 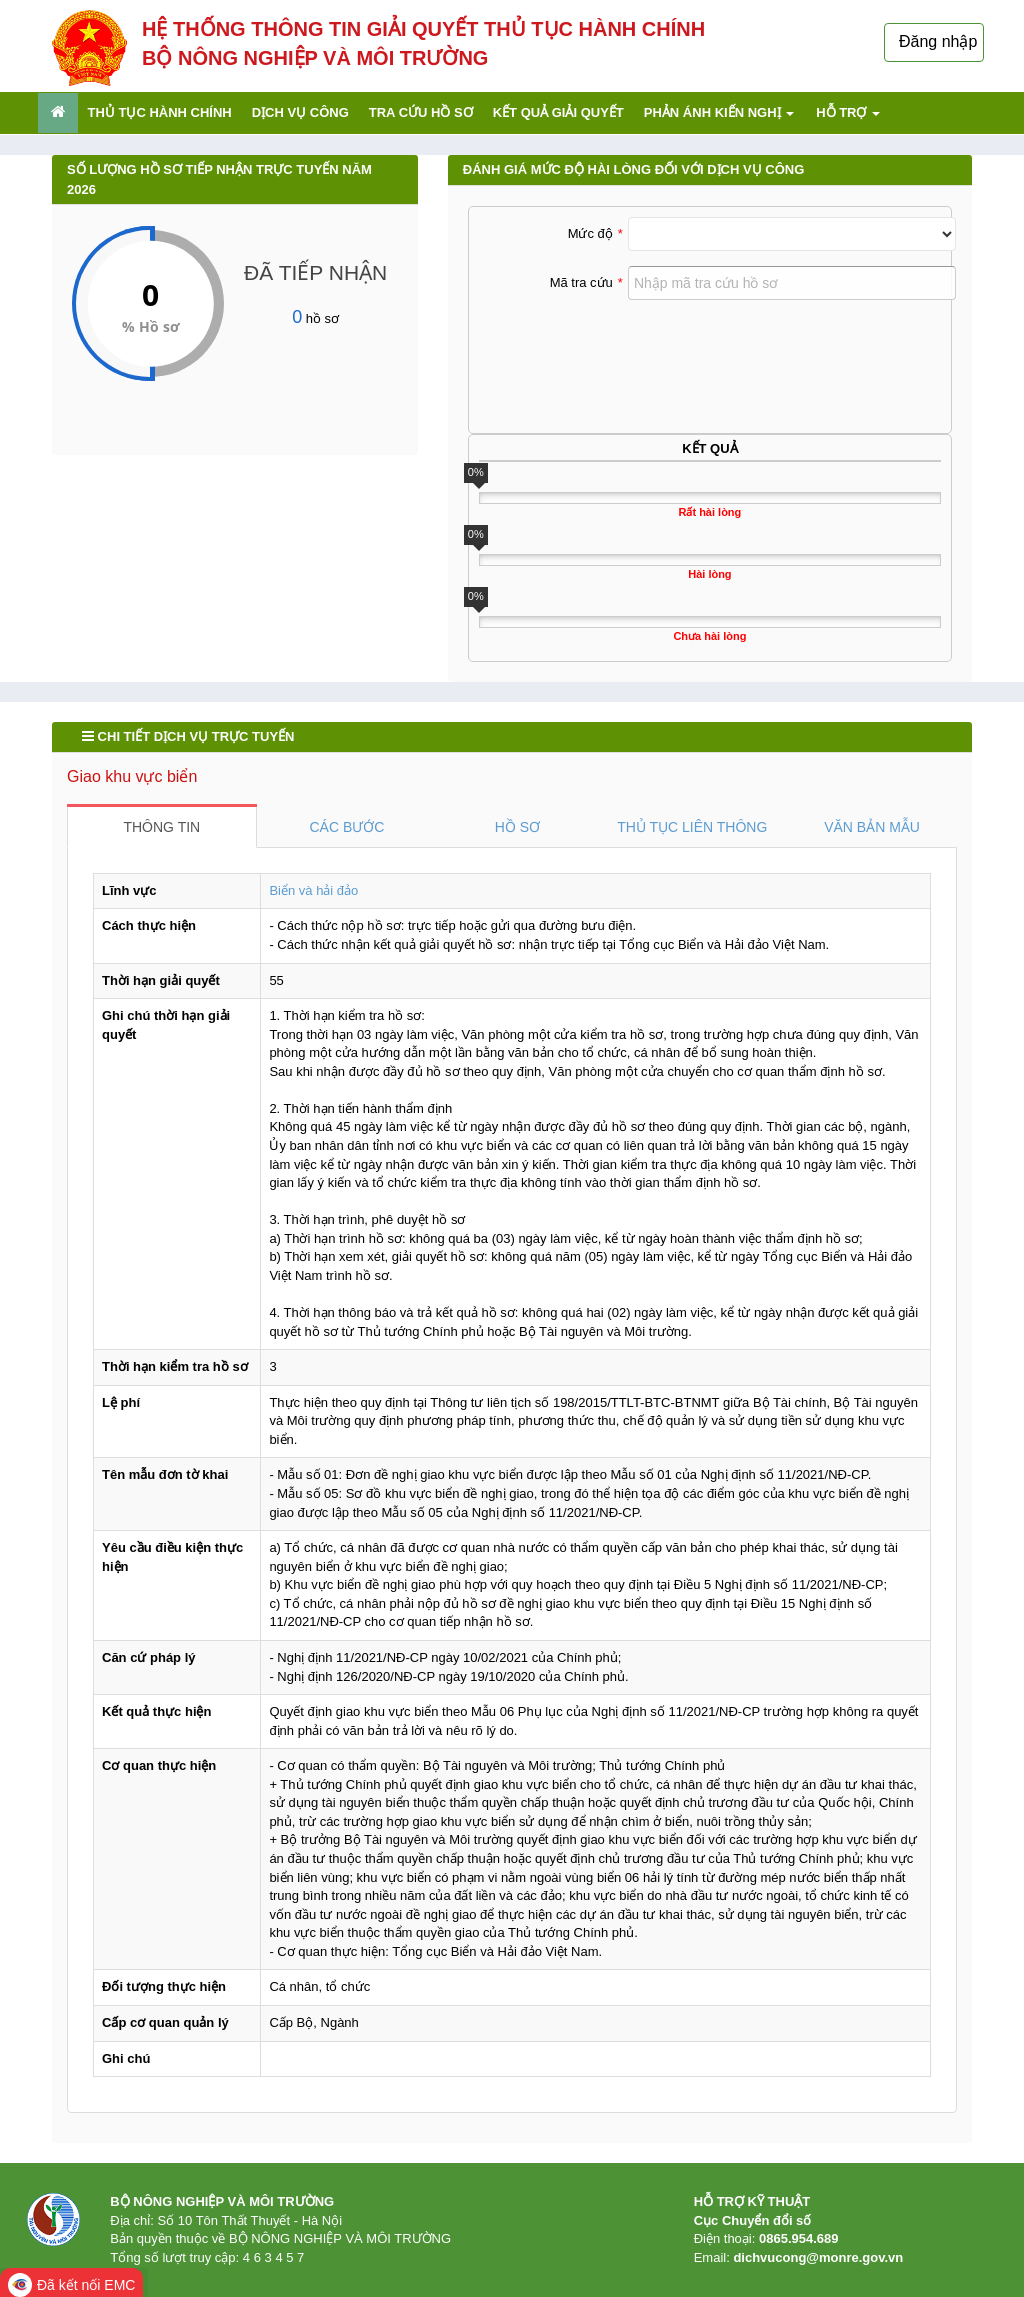 I want to click on HỒ SƠ, so click(x=517, y=827).